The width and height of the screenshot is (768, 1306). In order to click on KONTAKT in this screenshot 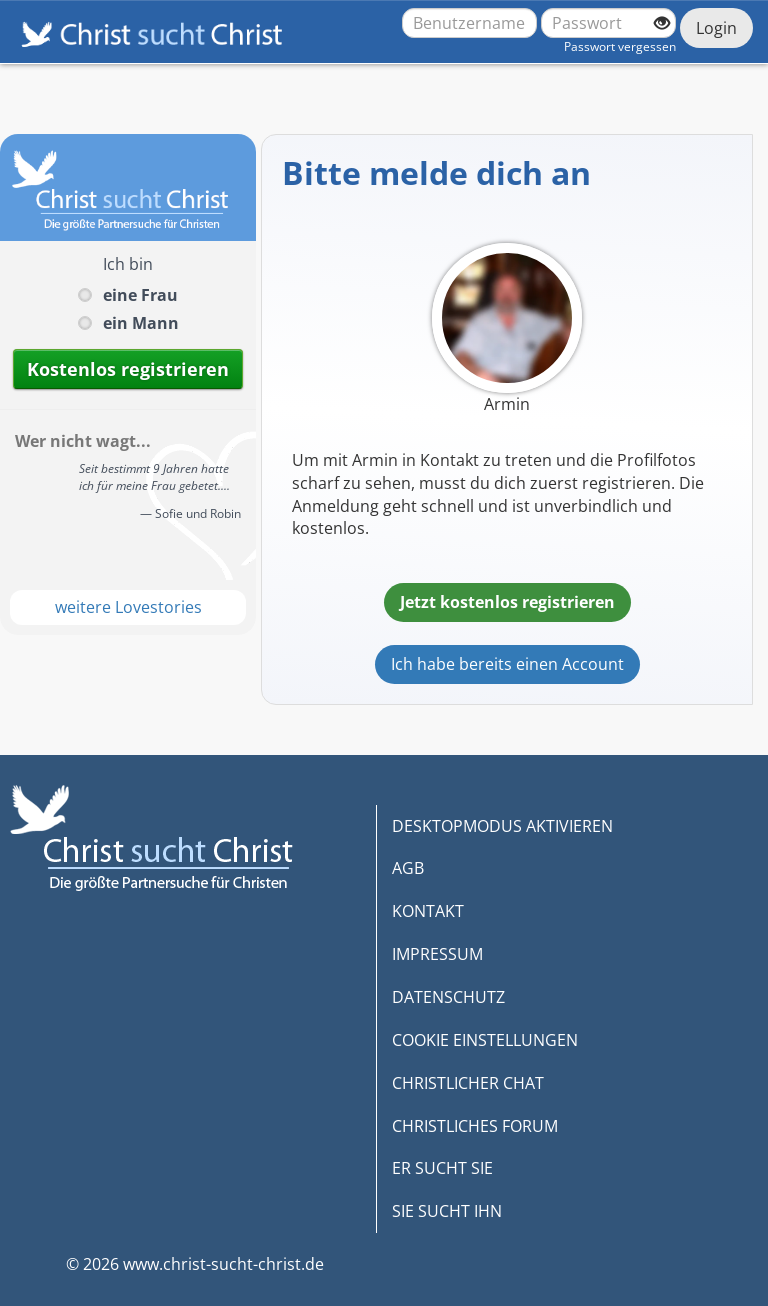, I will do `click(428, 911)`.